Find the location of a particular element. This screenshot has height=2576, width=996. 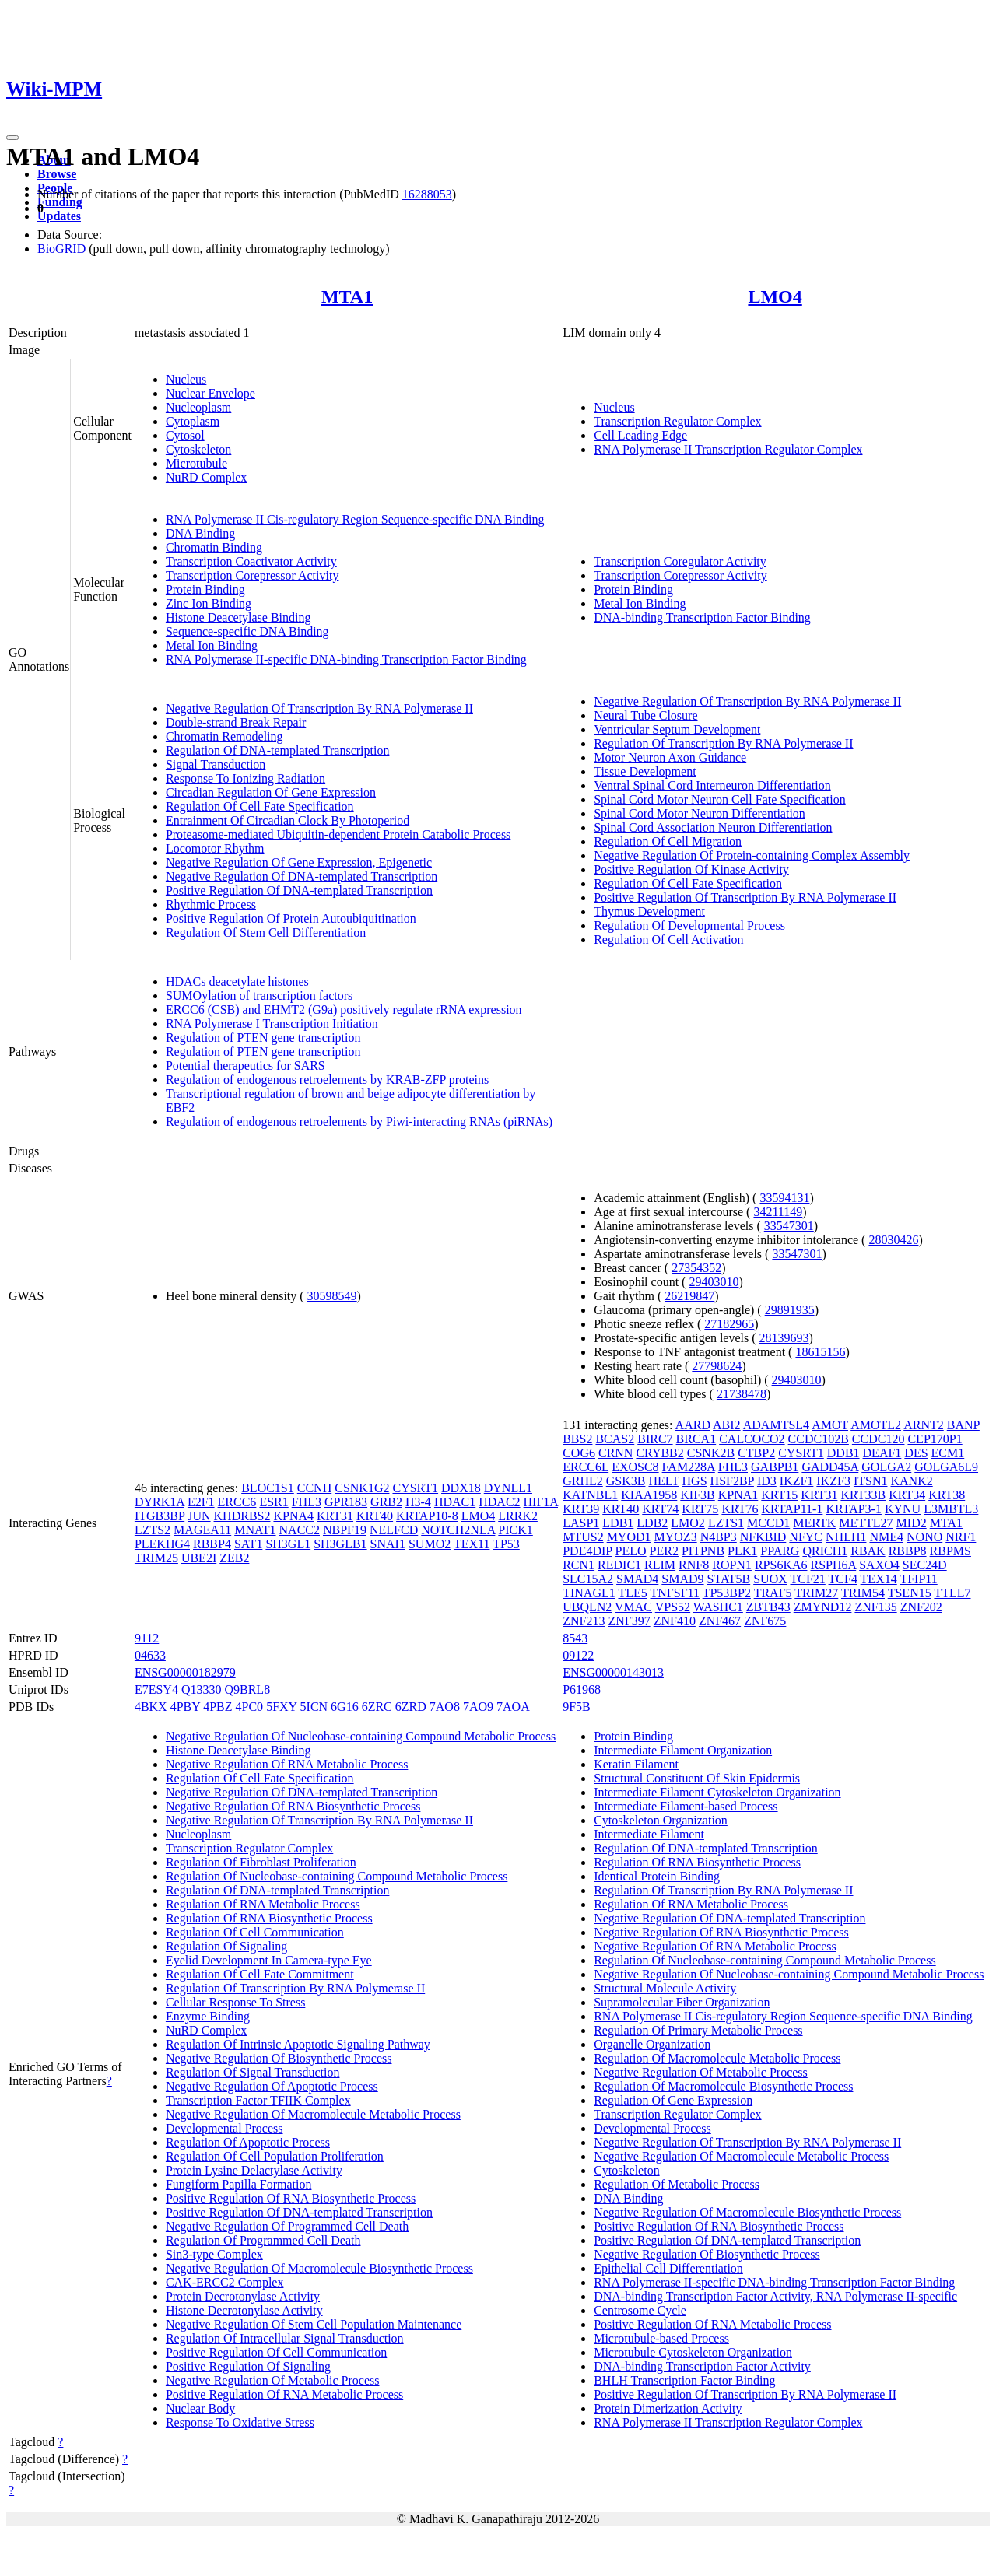

Structural Molecule Activity is located at coordinates (665, 1988).